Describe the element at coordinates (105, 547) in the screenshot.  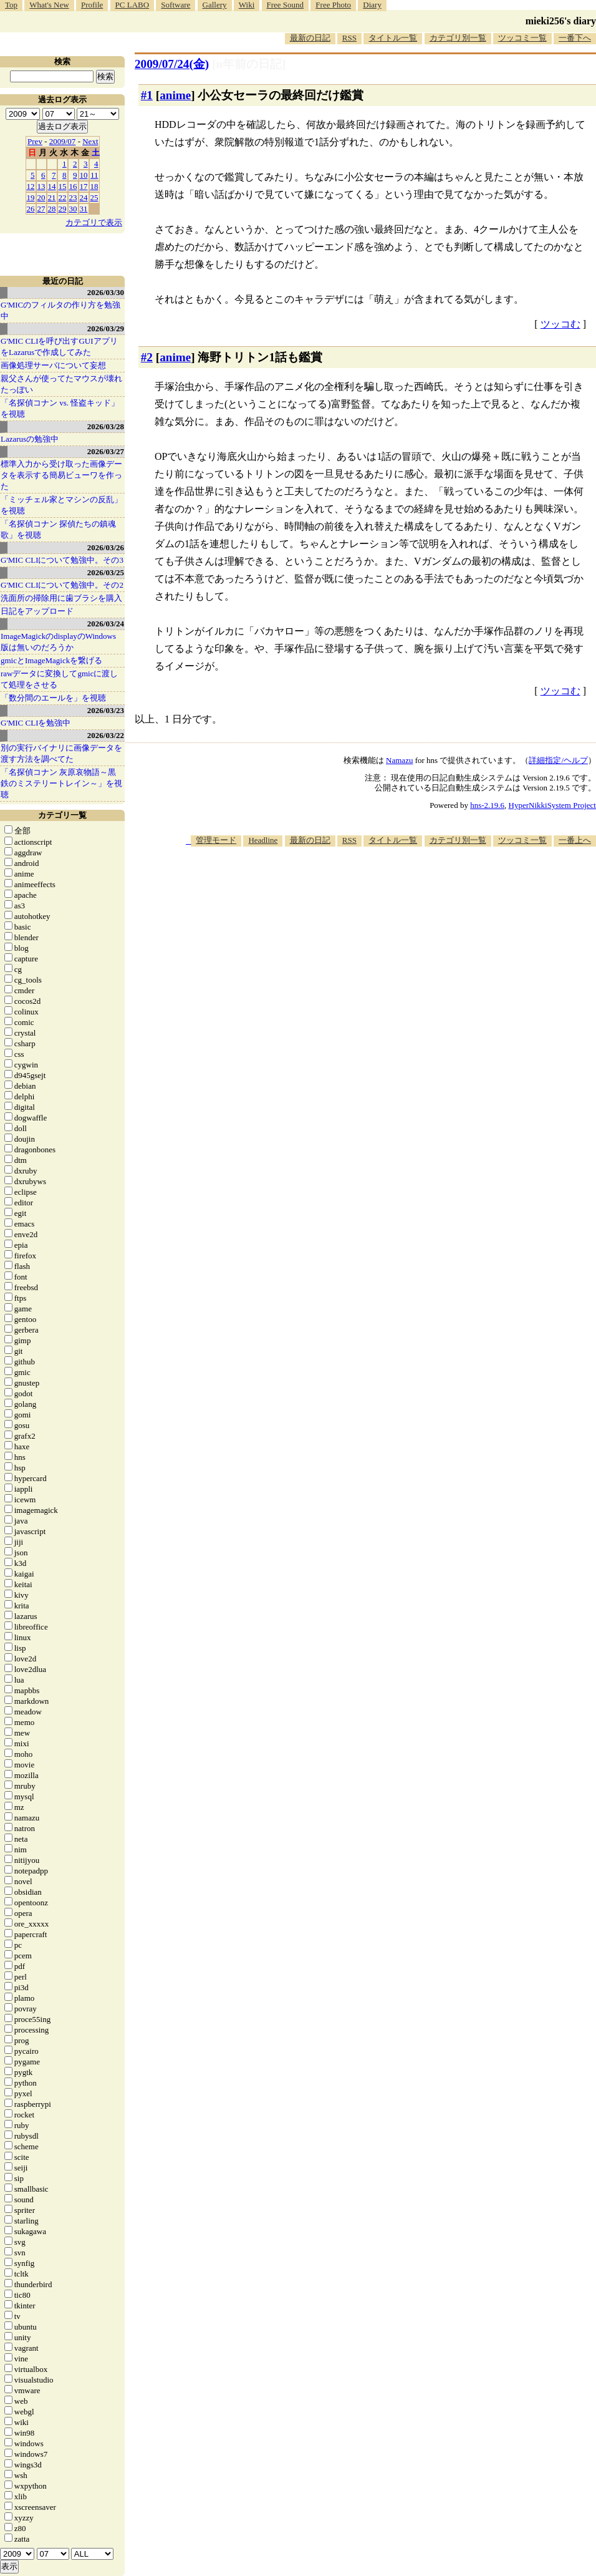
I see `2026/03/26` at that location.